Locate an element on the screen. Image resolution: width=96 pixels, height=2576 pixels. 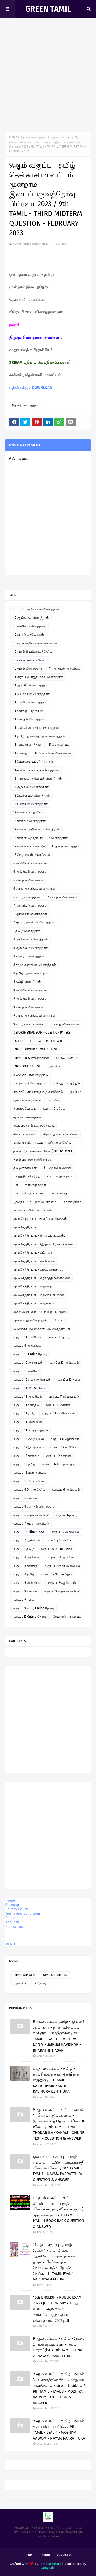
வகுப்பு 12 வேதியியல் is located at coordinates (28, 1439).